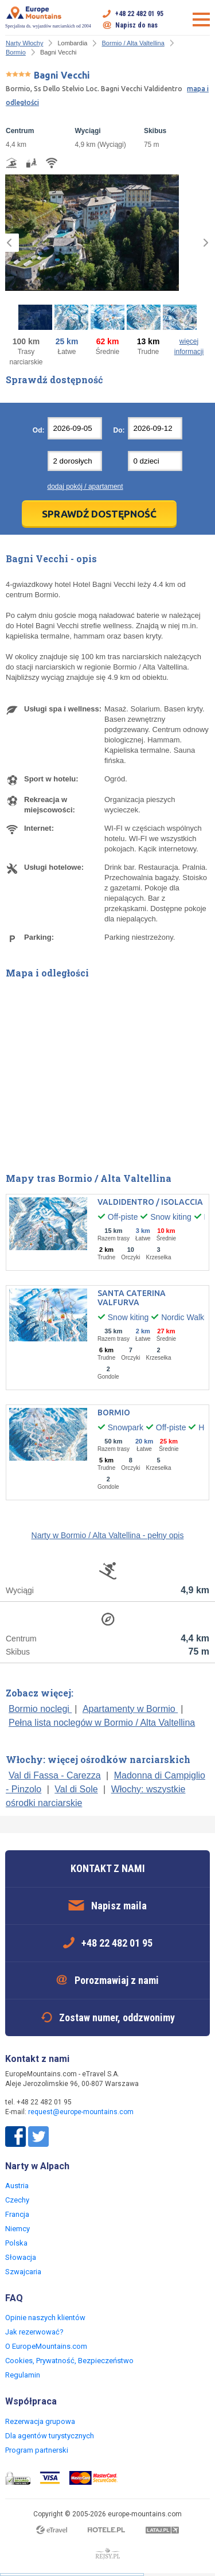 The image size is (215, 2576). I want to click on Specjalista ds. wyjazdów narciarskich od 2004, so click(48, 17).